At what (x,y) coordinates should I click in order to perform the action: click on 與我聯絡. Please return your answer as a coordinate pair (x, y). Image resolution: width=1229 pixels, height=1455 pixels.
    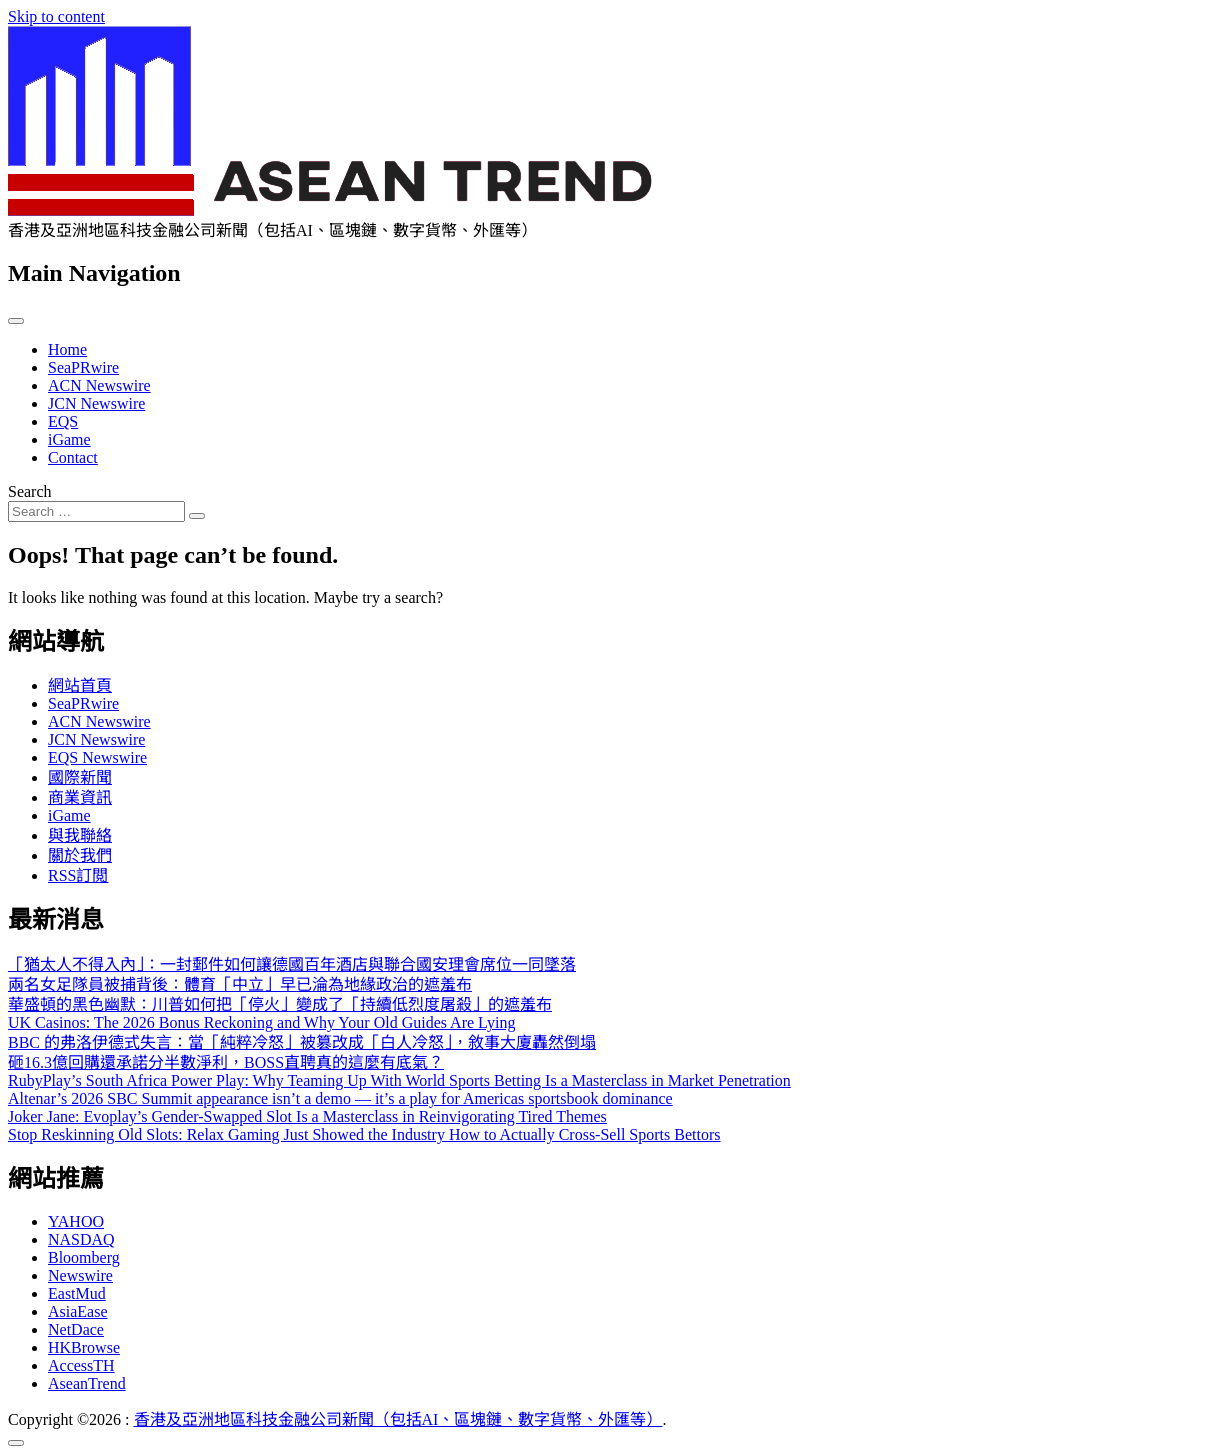
    Looking at the image, I should click on (80, 835).